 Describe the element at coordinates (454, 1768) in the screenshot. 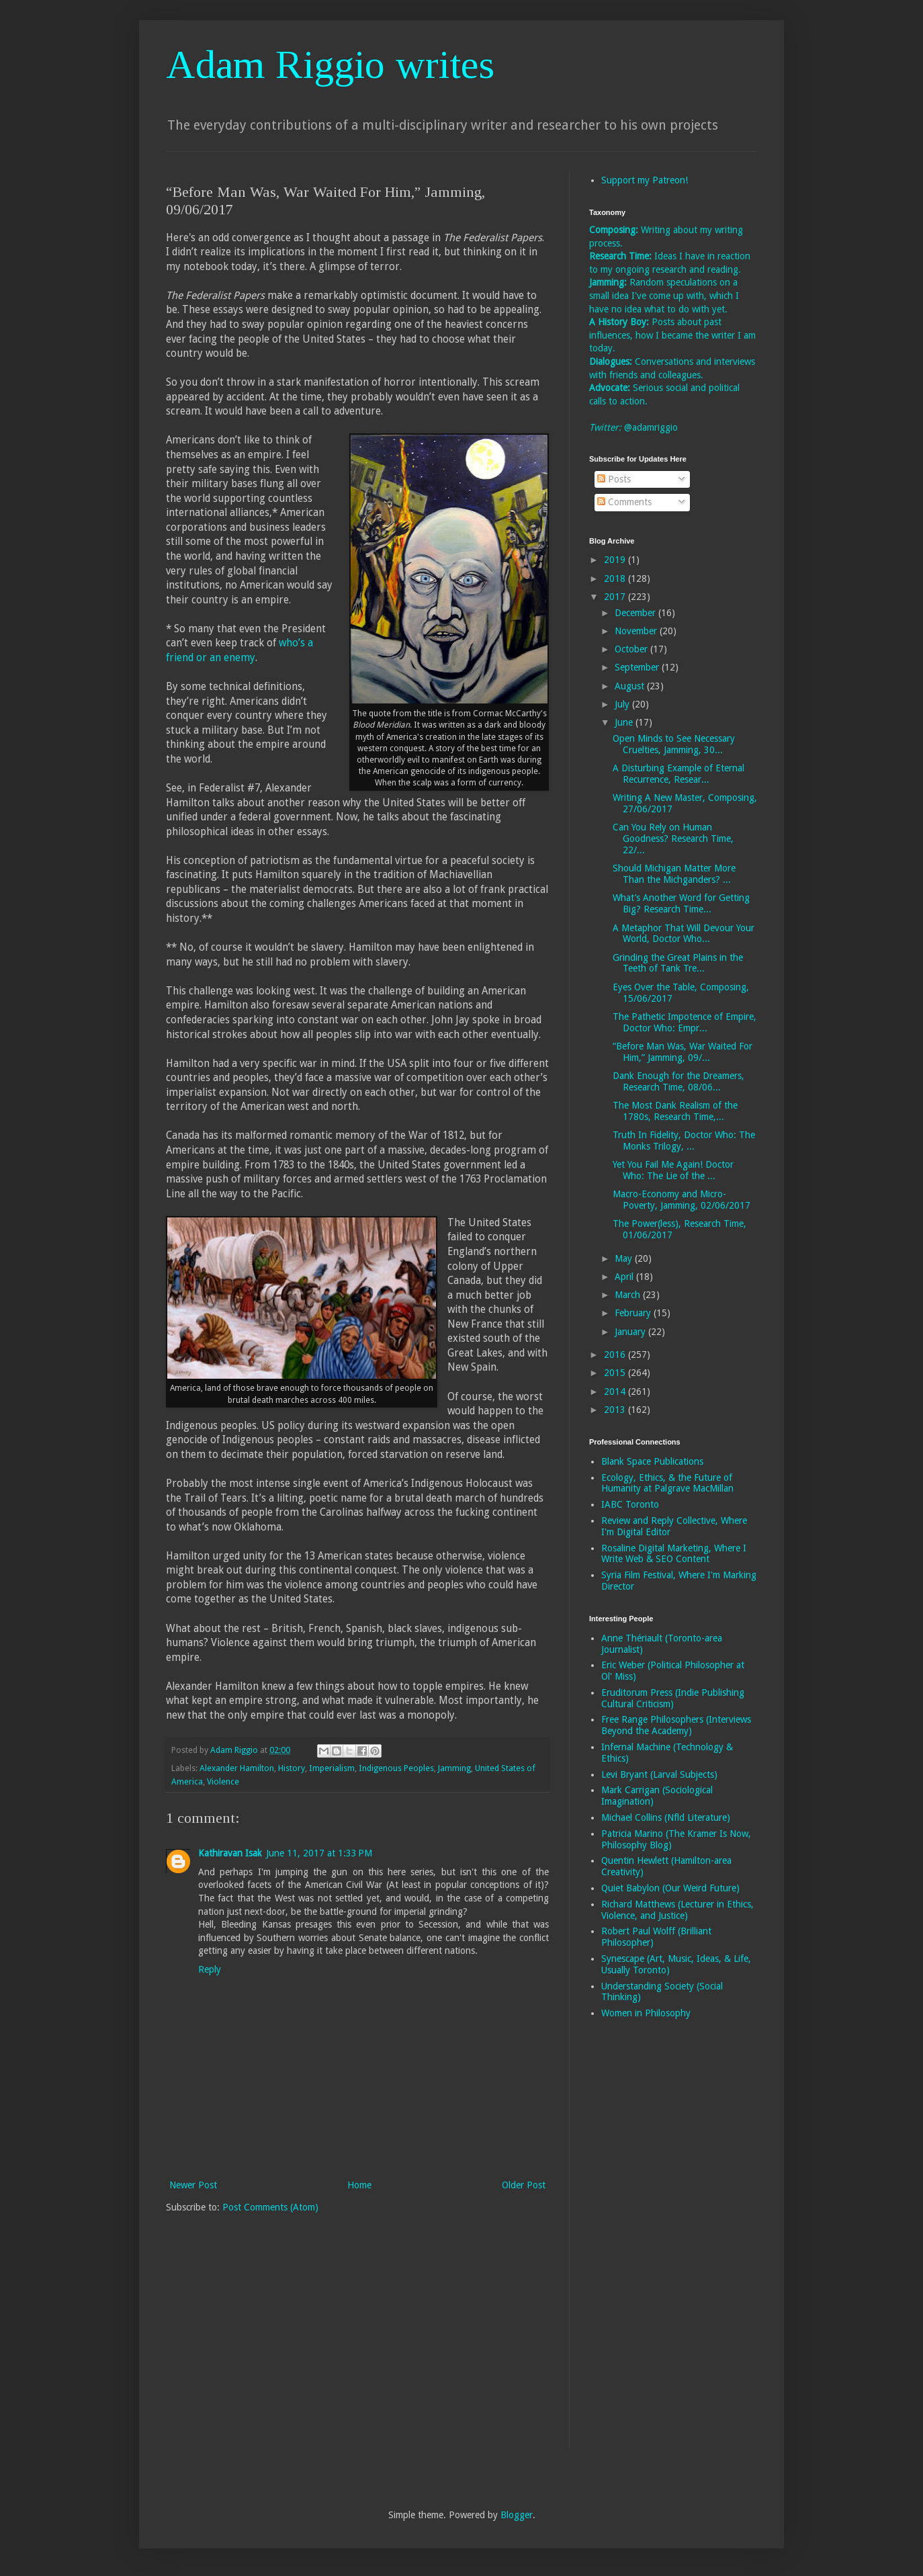

I see `Jamming` at that location.